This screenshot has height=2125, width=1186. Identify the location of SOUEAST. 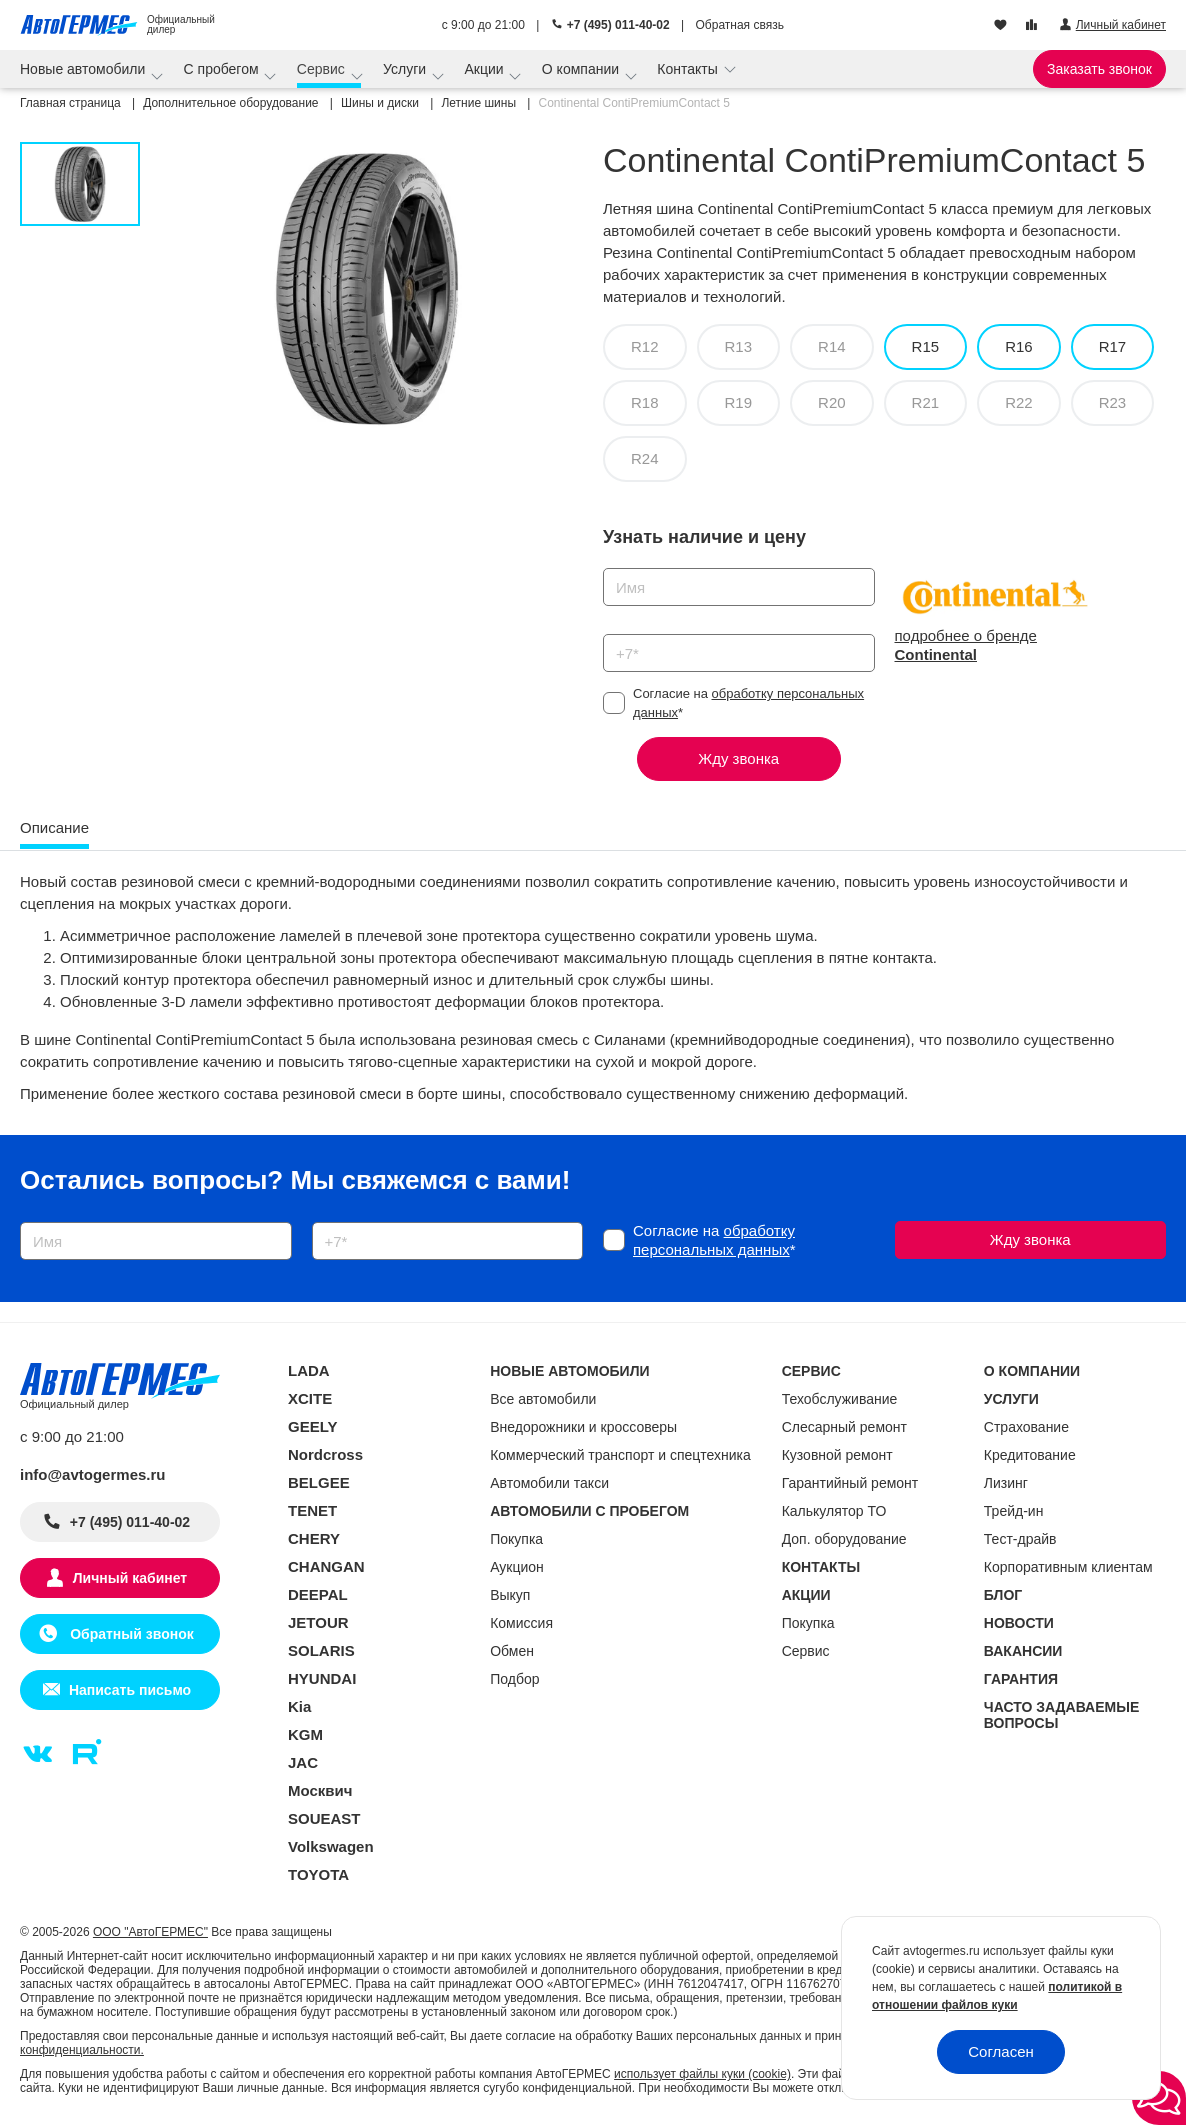
(324, 1818).